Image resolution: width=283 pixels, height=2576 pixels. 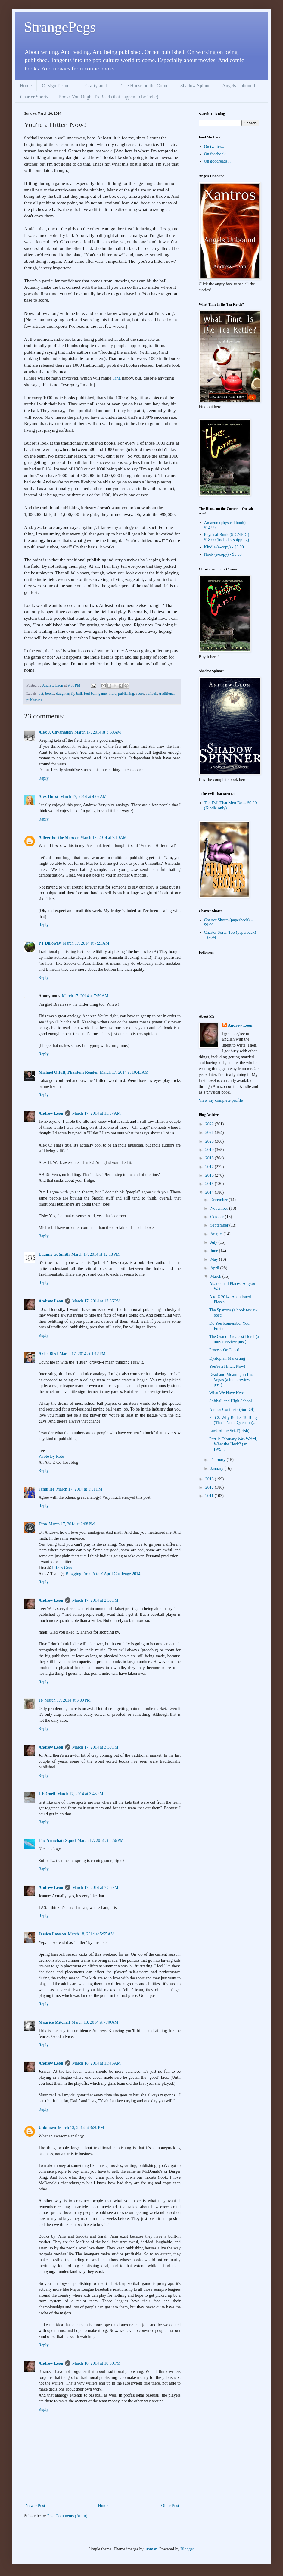 What do you see at coordinates (210, 1487) in the screenshot?
I see `2012` at bounding box center [210, 1487].